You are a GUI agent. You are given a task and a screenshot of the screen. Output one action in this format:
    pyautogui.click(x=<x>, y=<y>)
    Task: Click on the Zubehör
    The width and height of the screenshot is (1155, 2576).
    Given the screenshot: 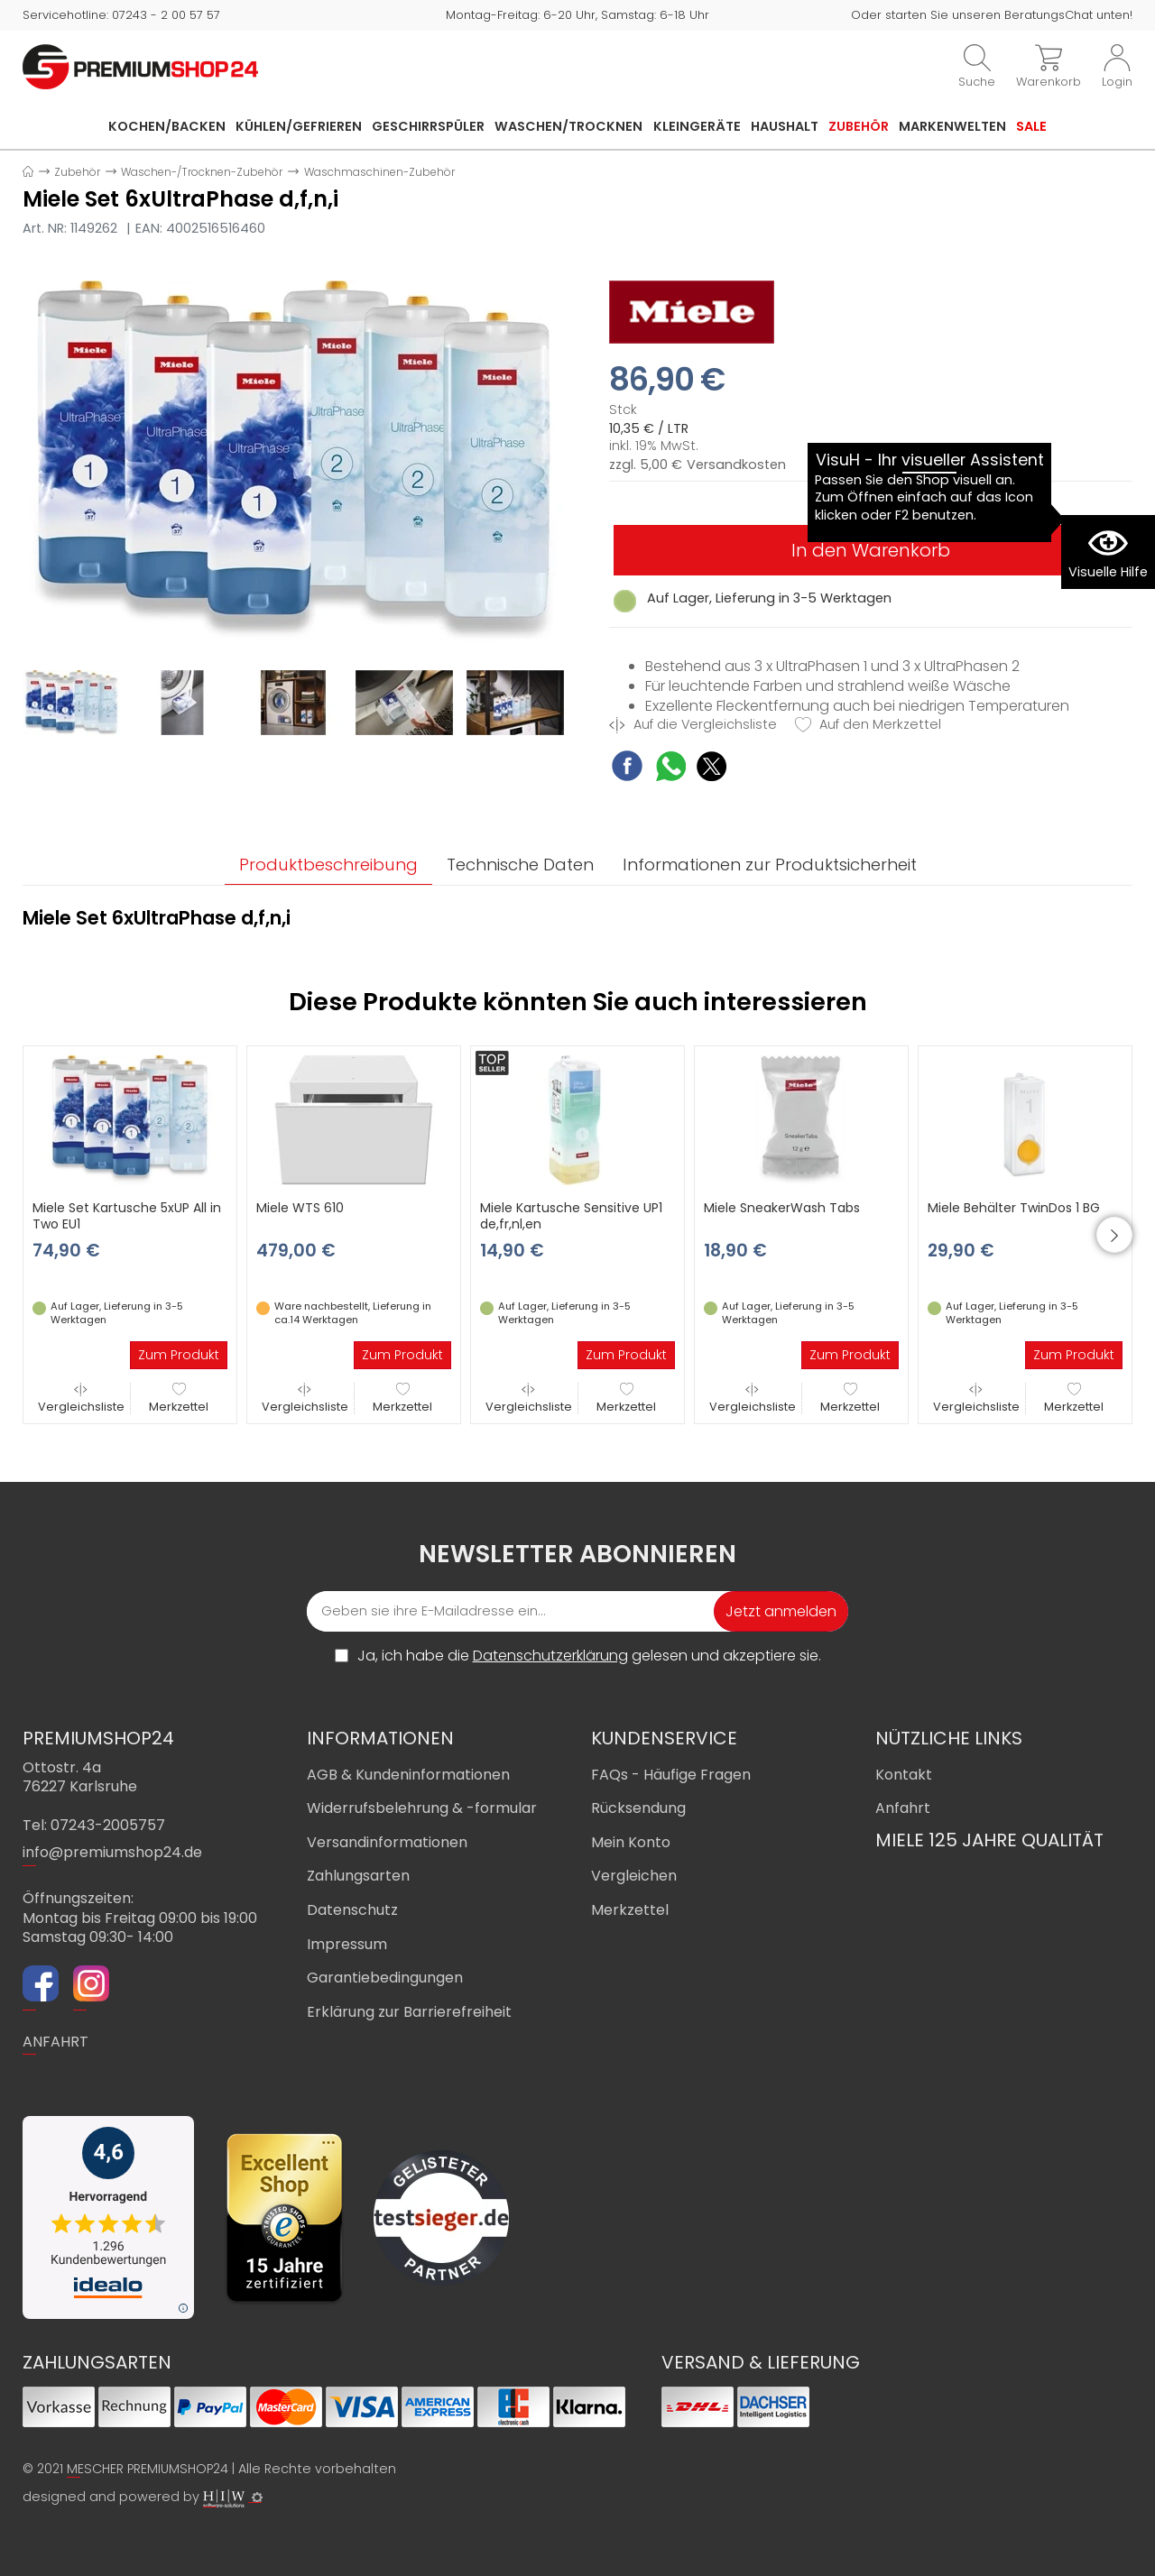 What is the action you would take?
    pyautogui.click(x=858, y=126)
    